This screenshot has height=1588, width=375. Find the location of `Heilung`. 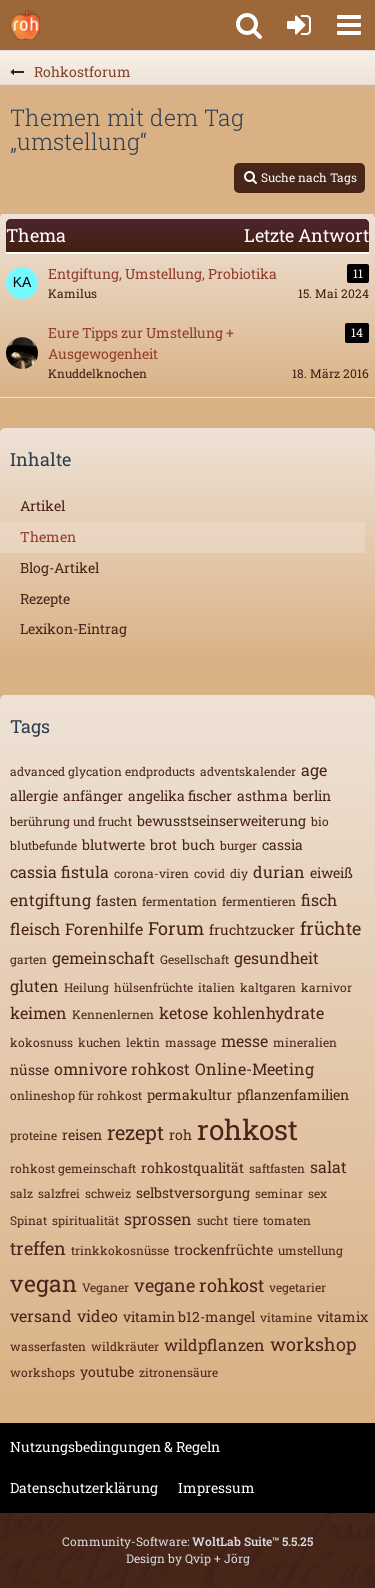

Heilung is located at coordinates (86, 987).